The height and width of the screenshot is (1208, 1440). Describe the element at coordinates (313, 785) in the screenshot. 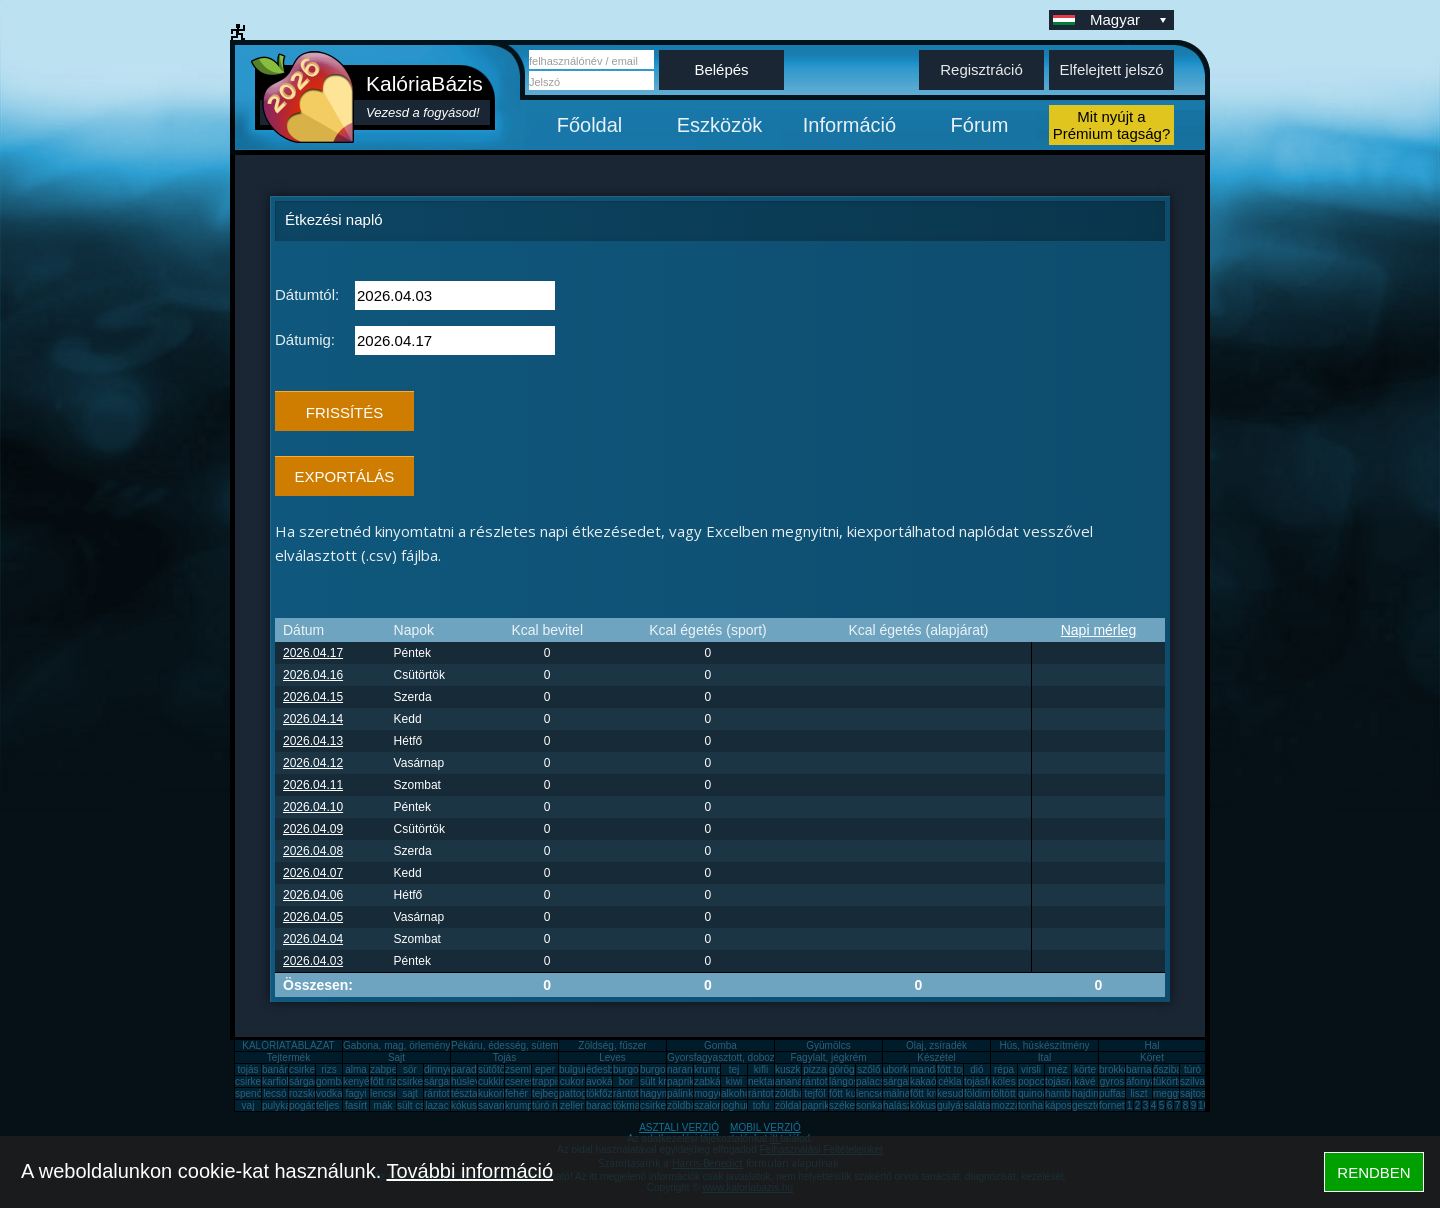

I see `2026.04.11` at that location.